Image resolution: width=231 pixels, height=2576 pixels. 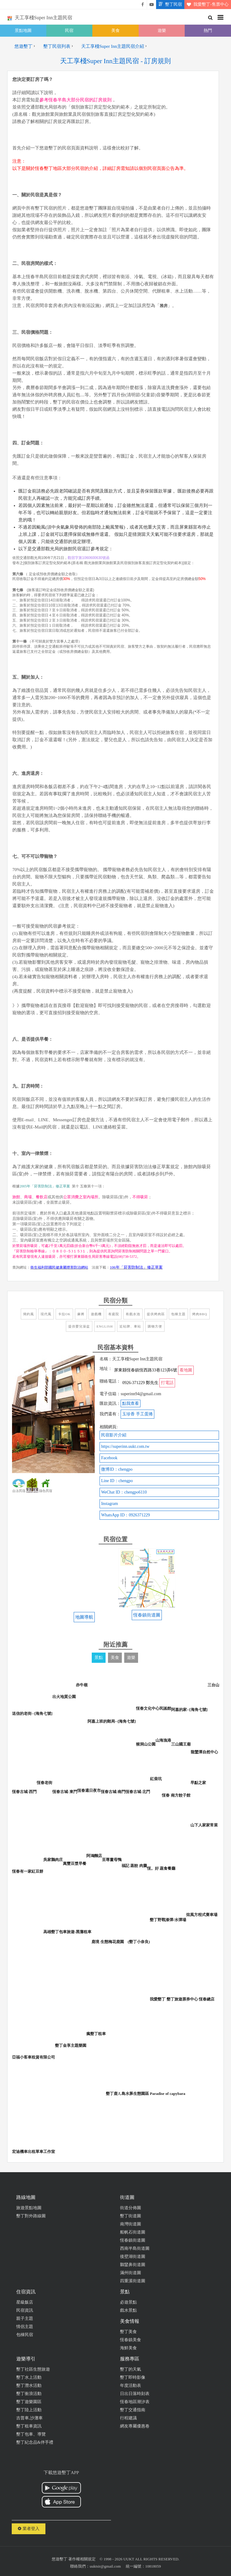 What do you see at coordinates (79, 1326) in the screenshot?
I see `提供嬰兒澡盆` at bounding box center [79, 1326].